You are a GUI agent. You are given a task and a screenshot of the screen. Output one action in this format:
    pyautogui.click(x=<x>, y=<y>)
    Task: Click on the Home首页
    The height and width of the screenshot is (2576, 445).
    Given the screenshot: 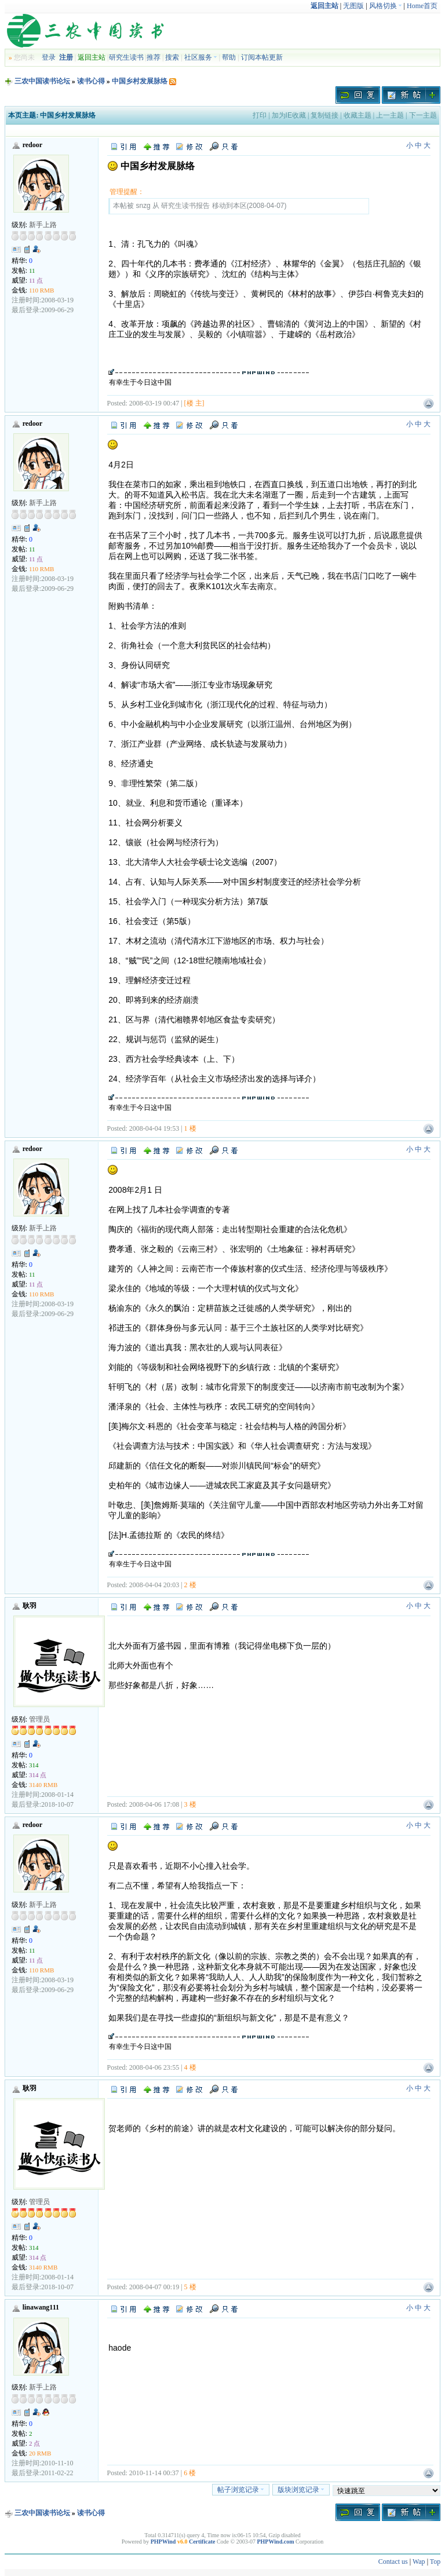 What is the action you would take?
    pyautogui.click(x=422, y=6)
    